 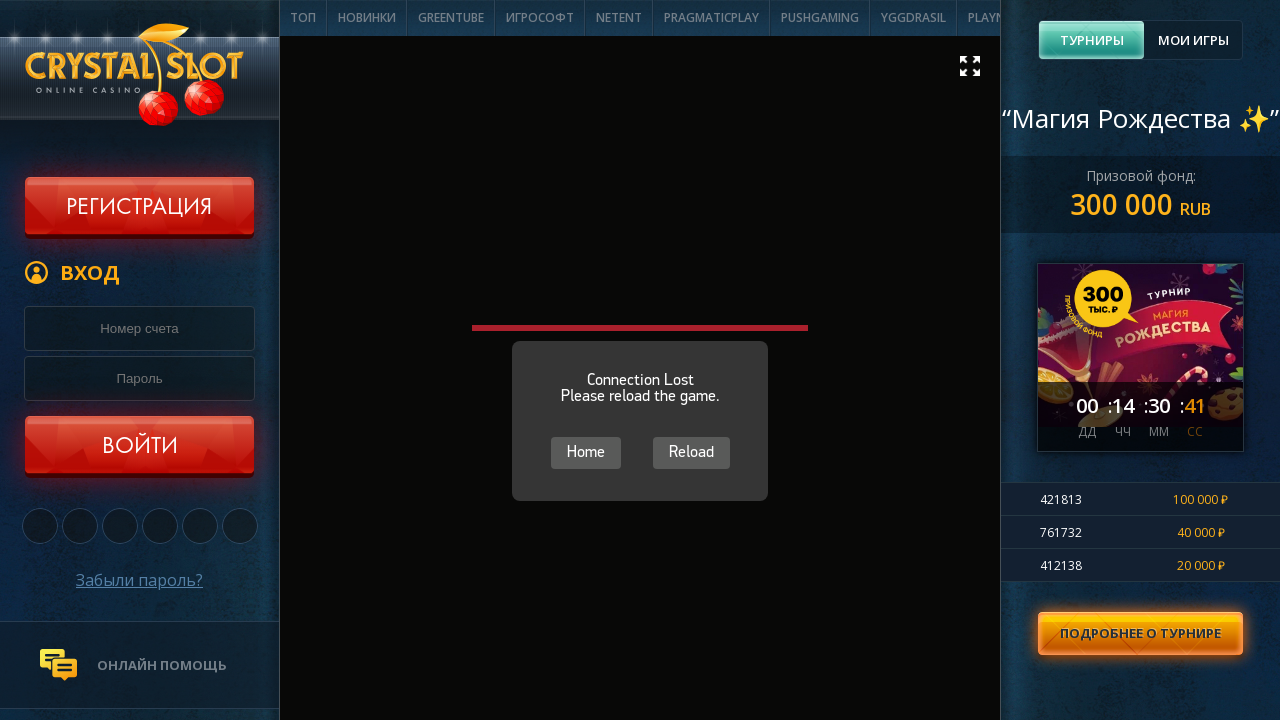 What do you see at coordinates (1091, 40) in the screenshot?
I see `[tab]` at bounding box center [1091, 40].